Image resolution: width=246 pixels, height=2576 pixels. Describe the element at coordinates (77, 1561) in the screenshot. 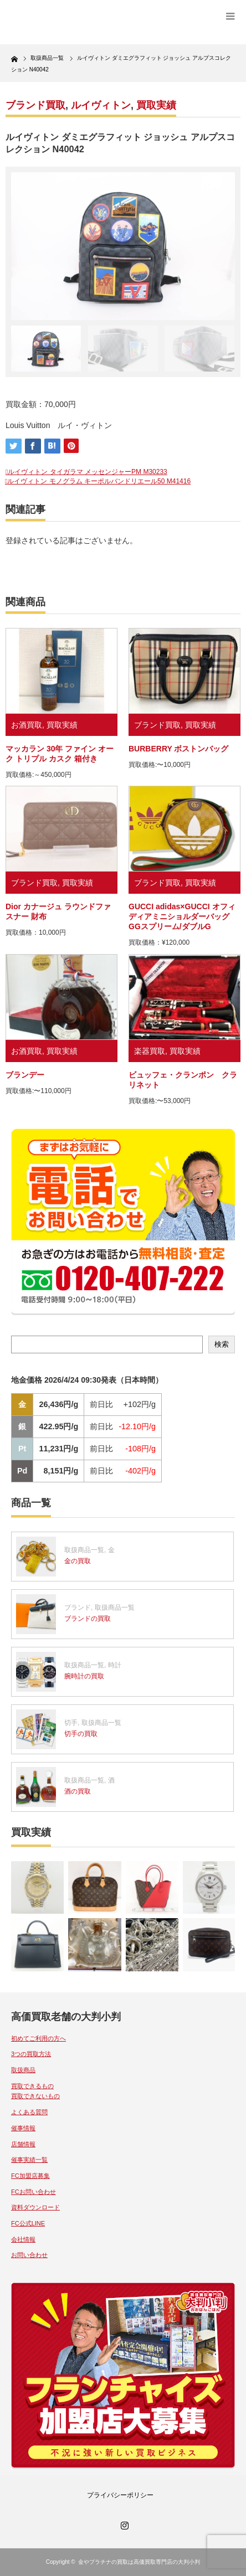

I see `金の買取` at that location.